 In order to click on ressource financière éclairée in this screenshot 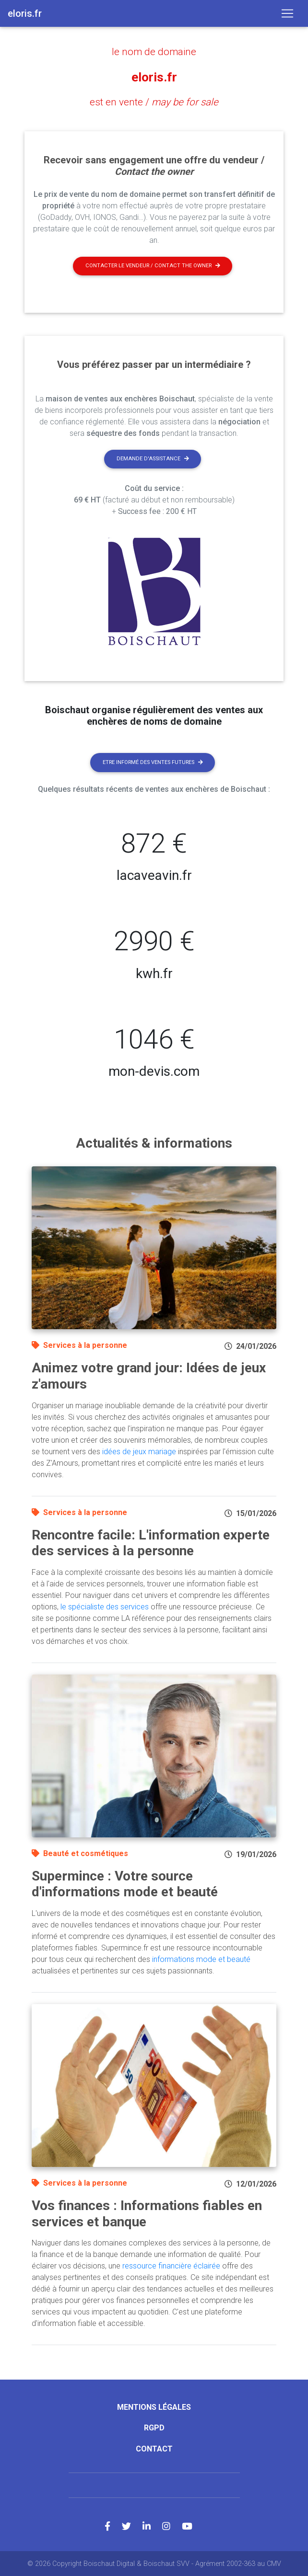, I will do `click(171, 2265)`.